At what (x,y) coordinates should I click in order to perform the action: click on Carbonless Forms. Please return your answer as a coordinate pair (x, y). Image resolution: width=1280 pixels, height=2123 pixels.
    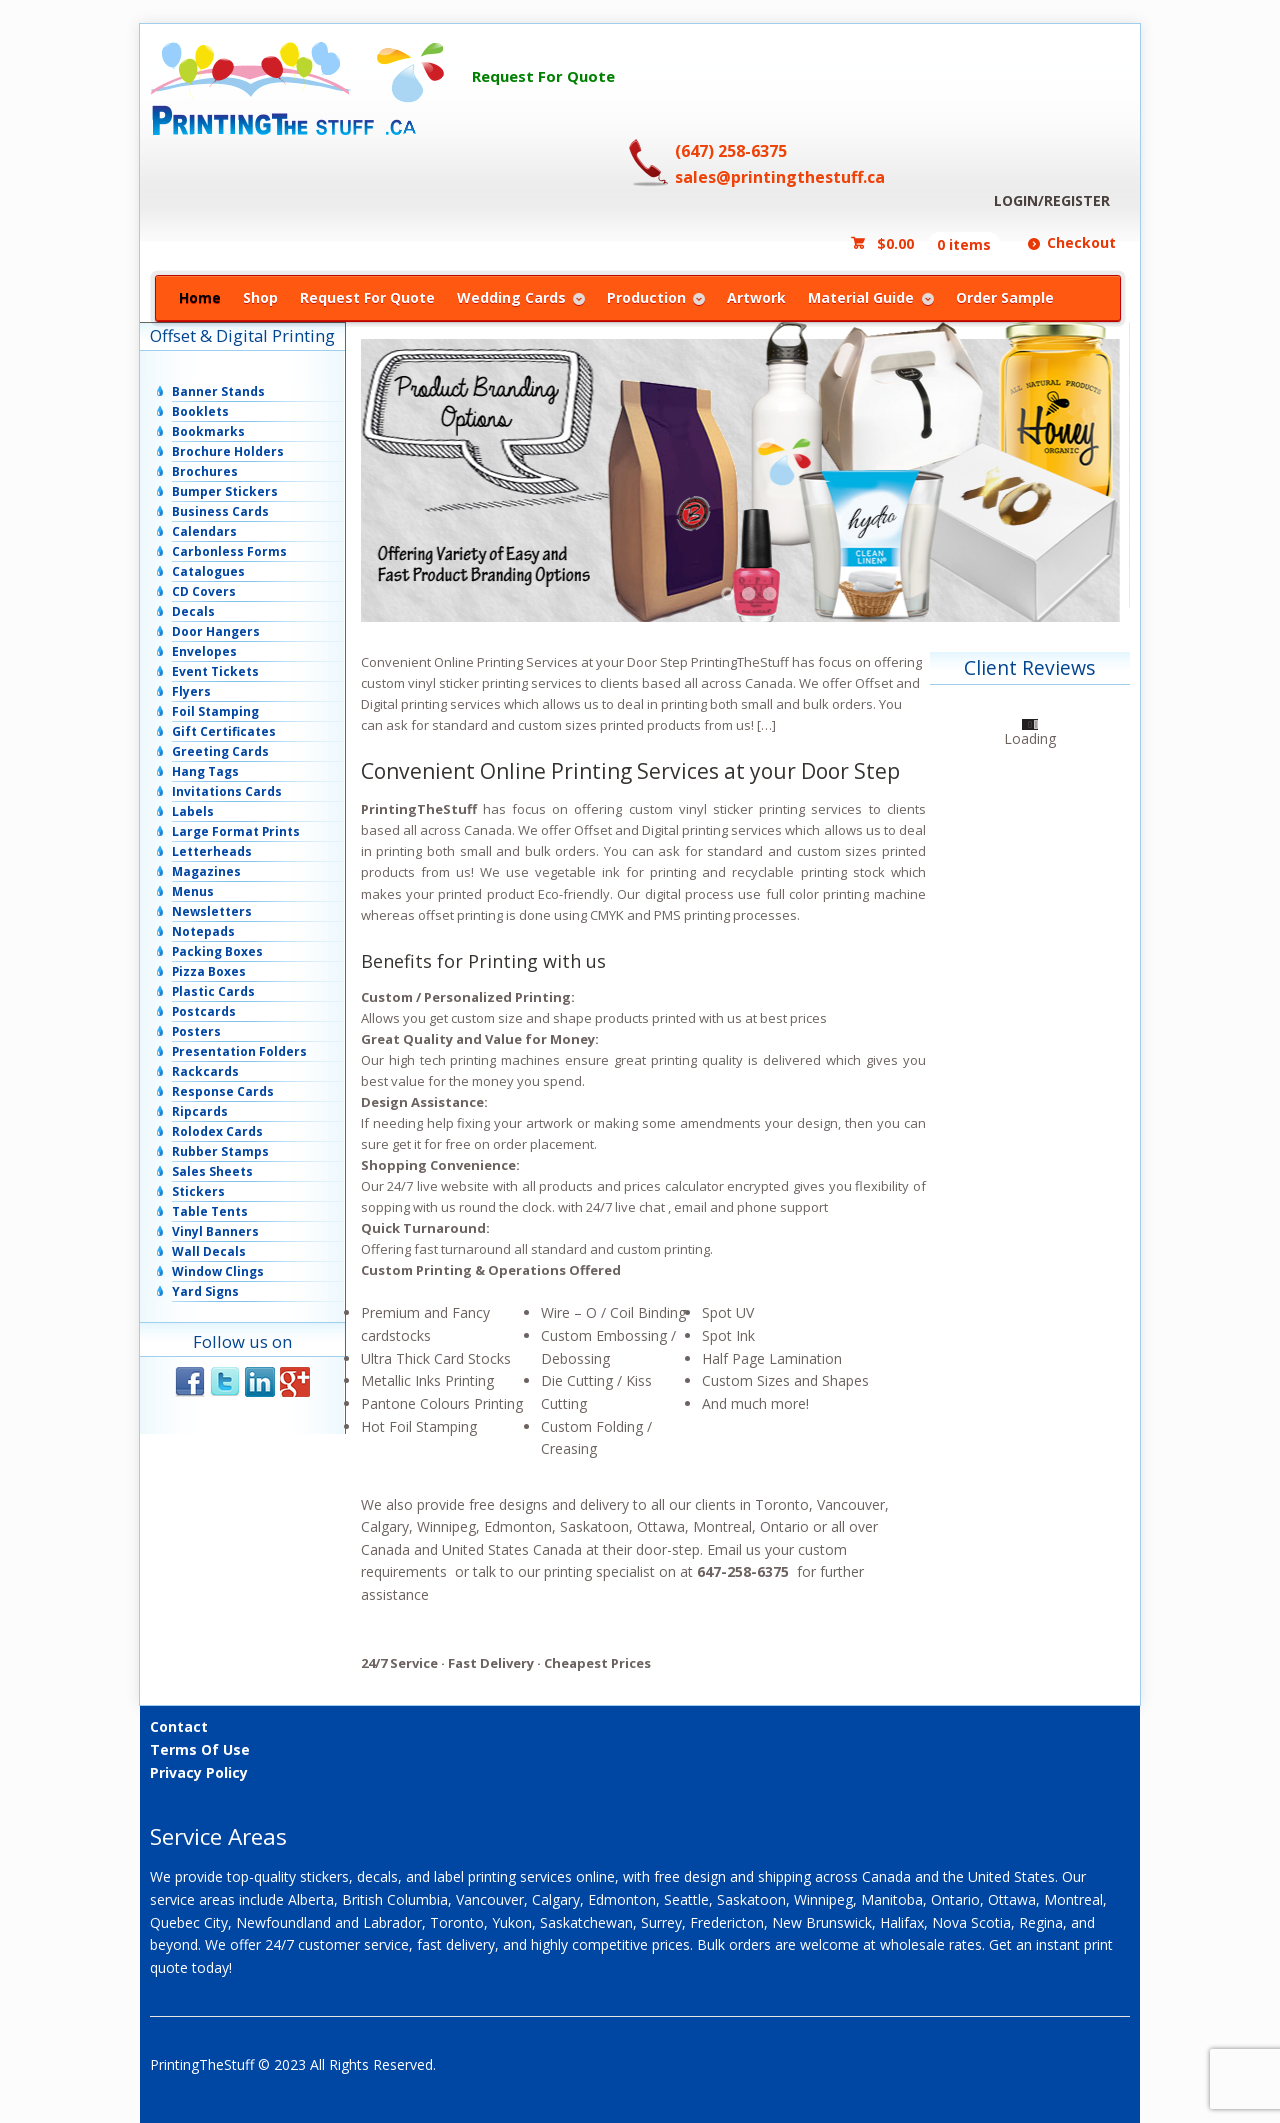
    Looking at the image, I should click on (229, 551).